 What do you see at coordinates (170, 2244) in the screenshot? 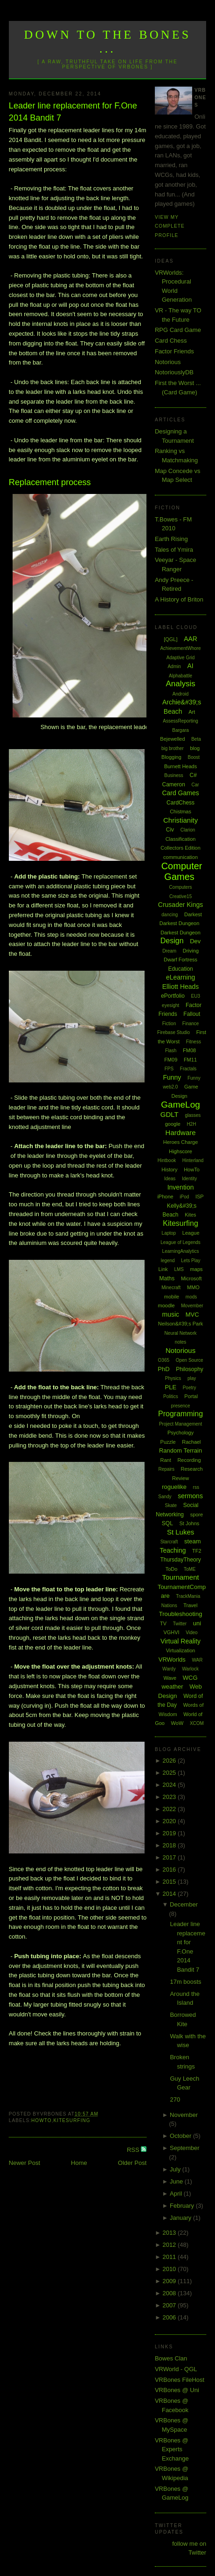
I see `2012` at bounding box center [170, 2244].